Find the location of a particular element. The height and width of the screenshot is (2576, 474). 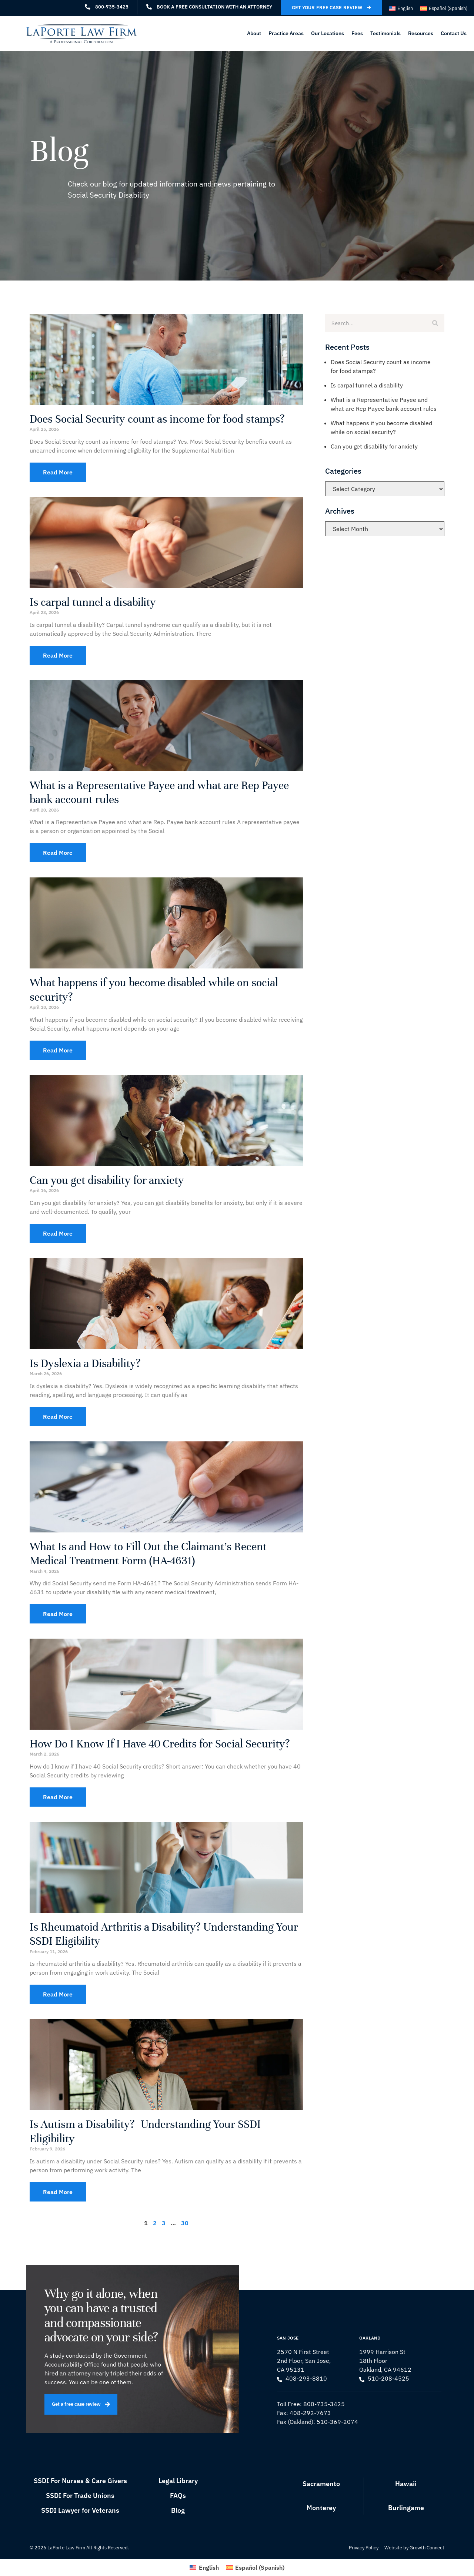

800-735-3425 is located at coordinates (324, 2404).